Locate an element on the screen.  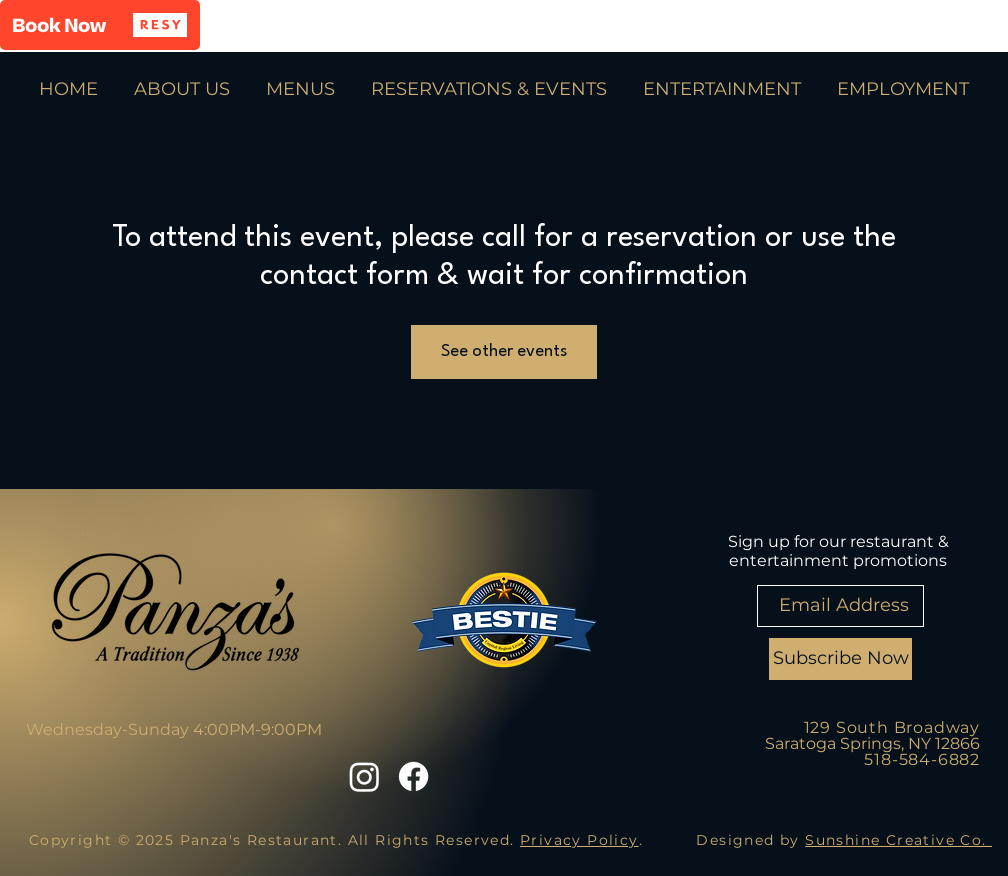
[Facebook] is located at coordinates (413, 776).